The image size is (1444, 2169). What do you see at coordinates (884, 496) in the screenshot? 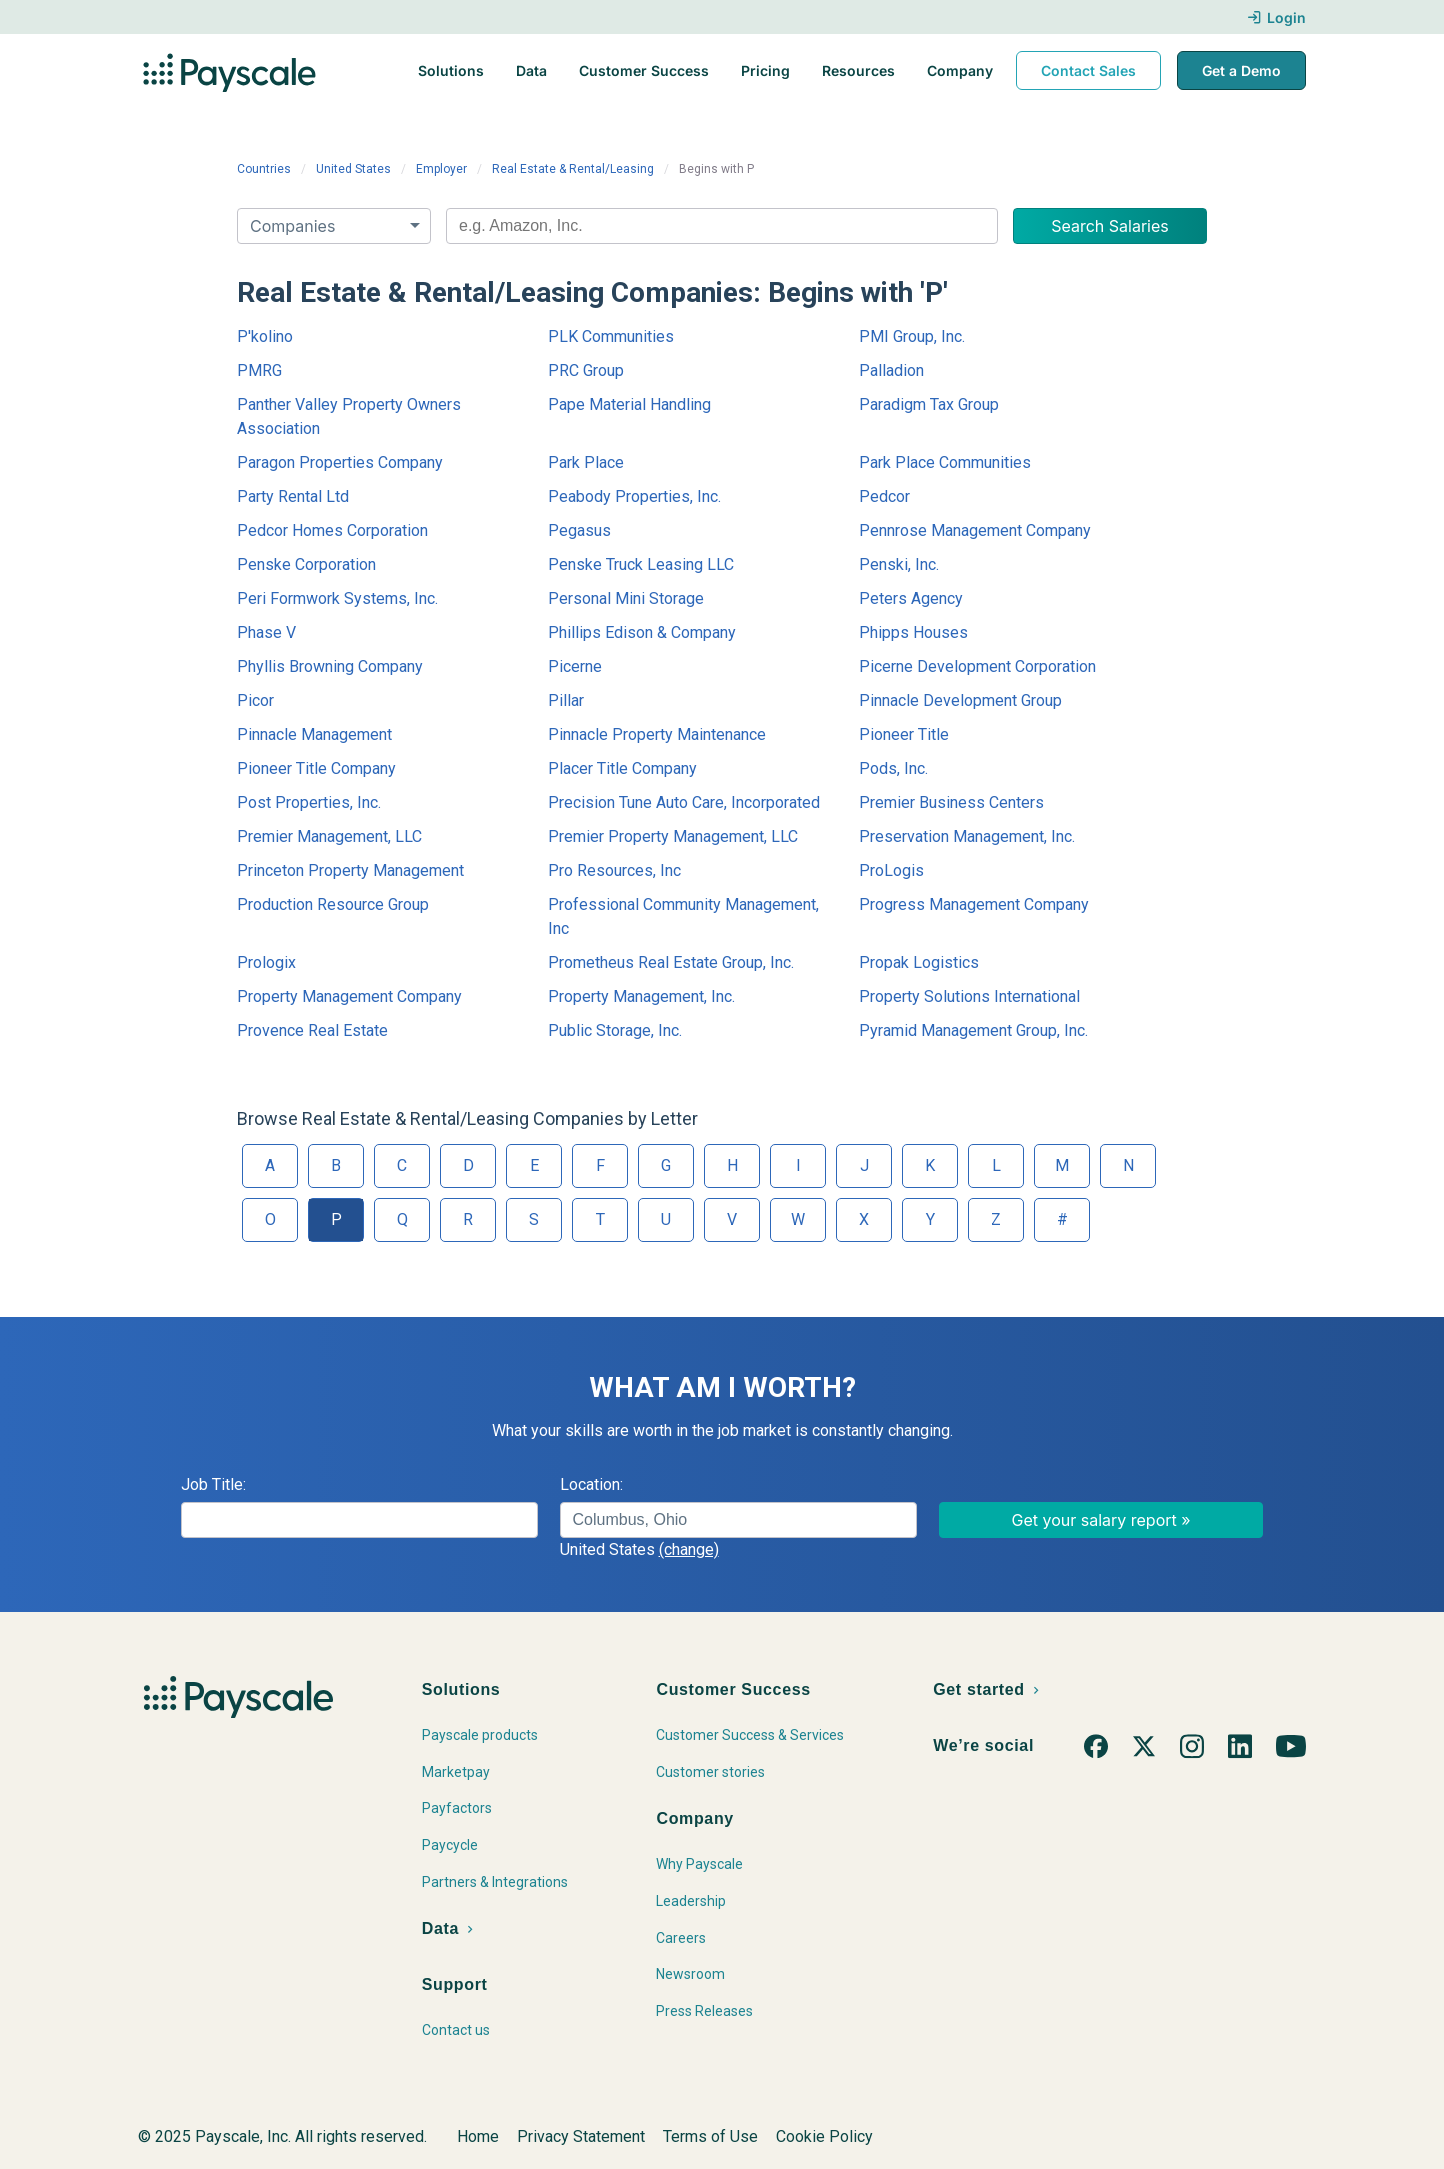
I see `Pedcor` at bounding box center [884, 496].